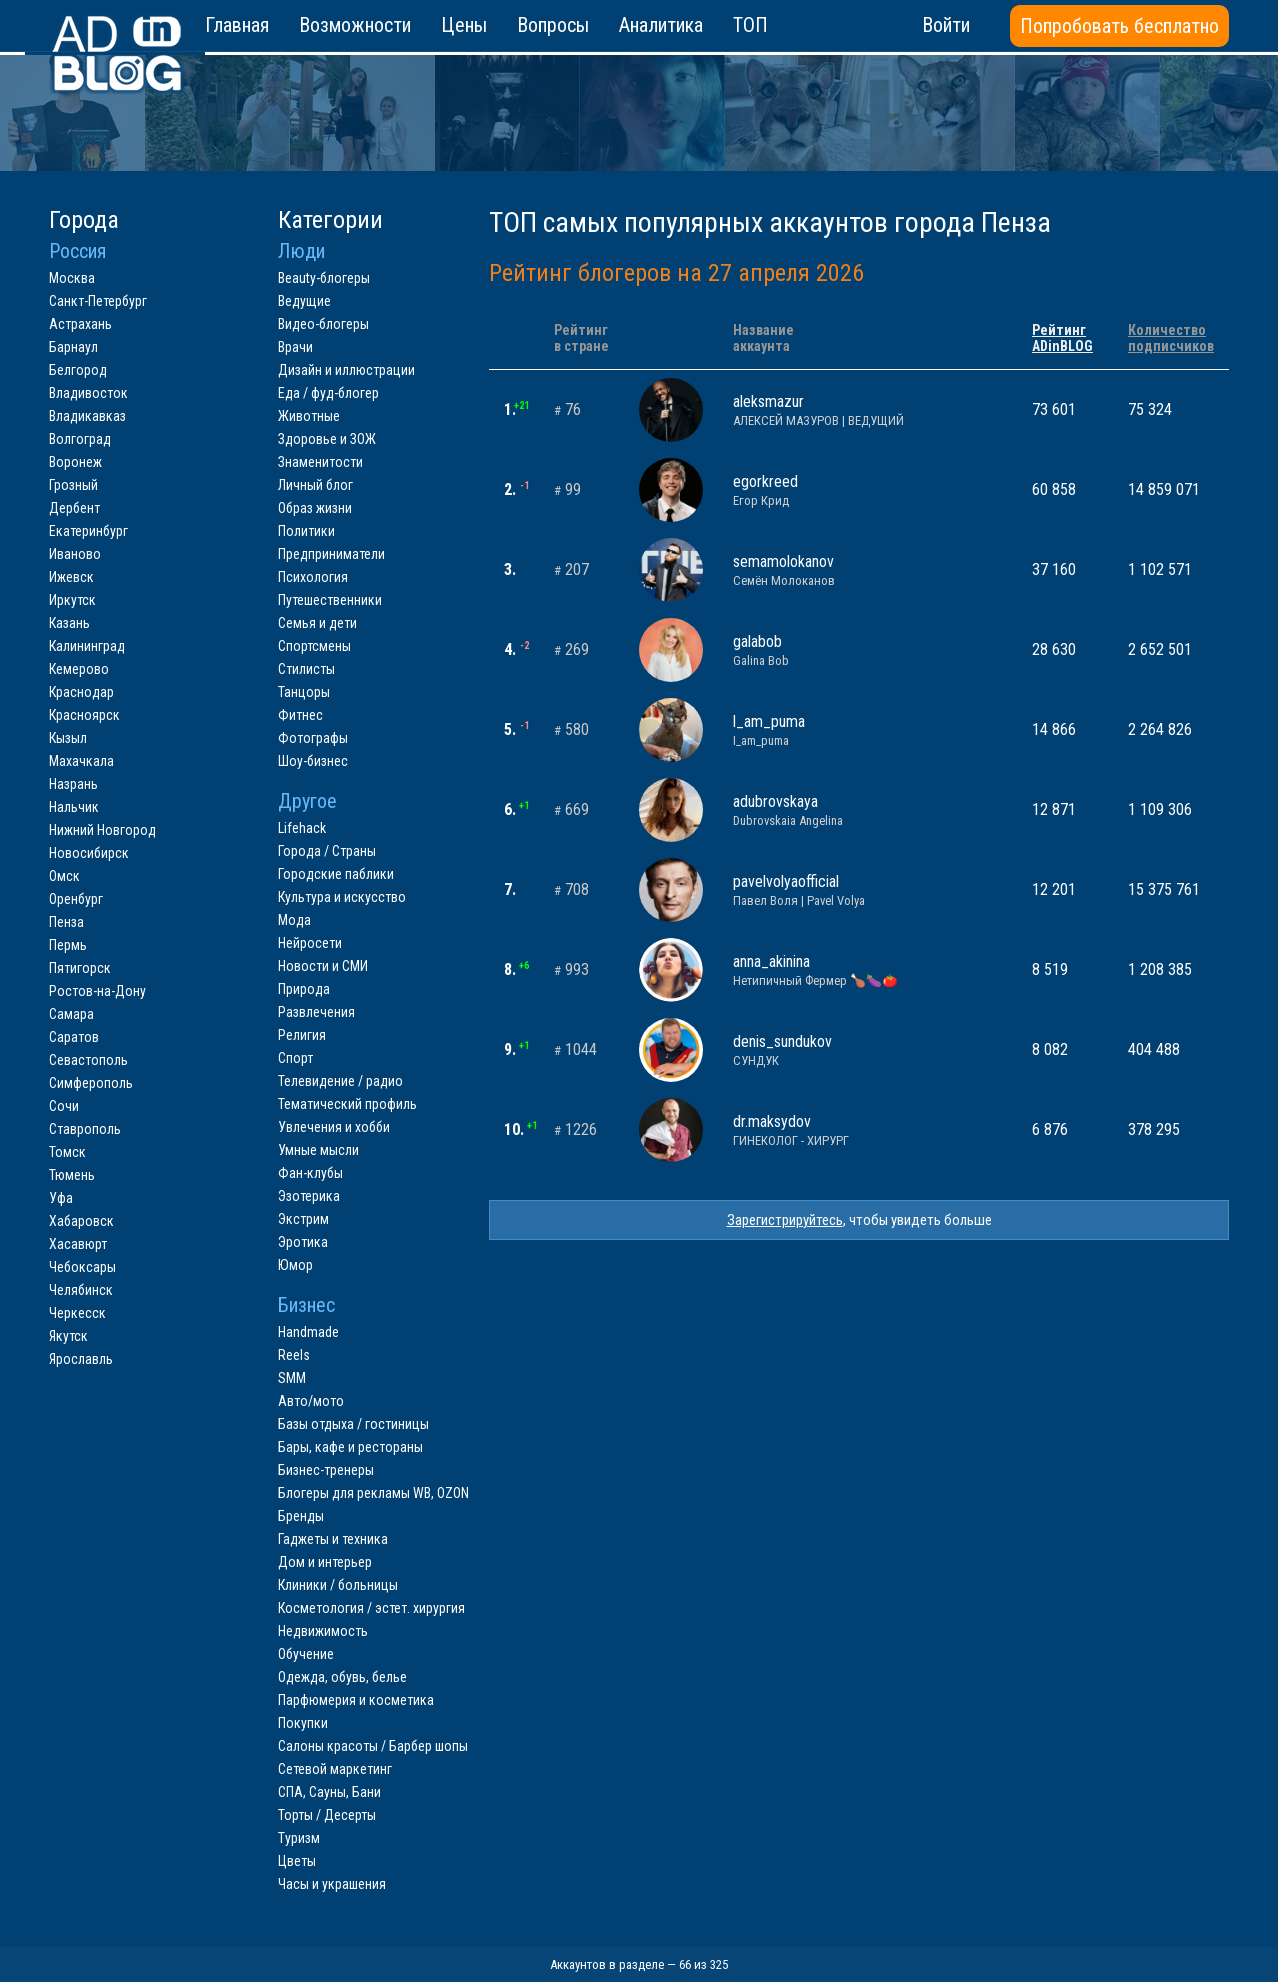  What do you see at coordinates (313, 738) in the screenshot?
I see `Фотографы` at bounding box center [313, 738].